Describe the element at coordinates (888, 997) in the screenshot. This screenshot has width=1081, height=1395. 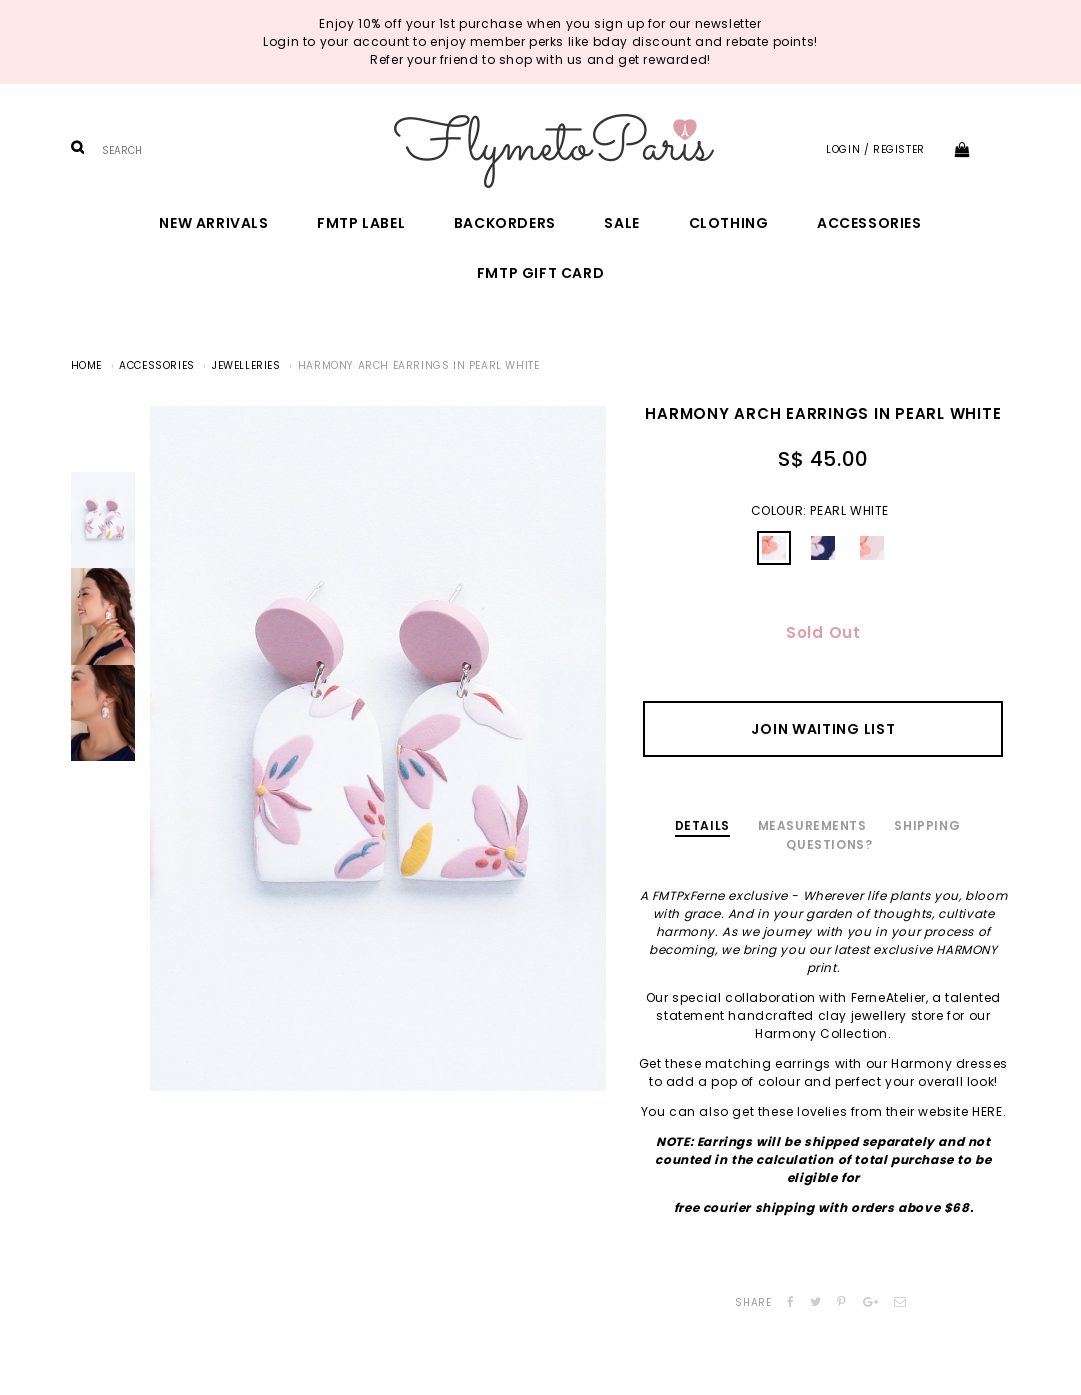
I see `FerneAtelier` at that location.